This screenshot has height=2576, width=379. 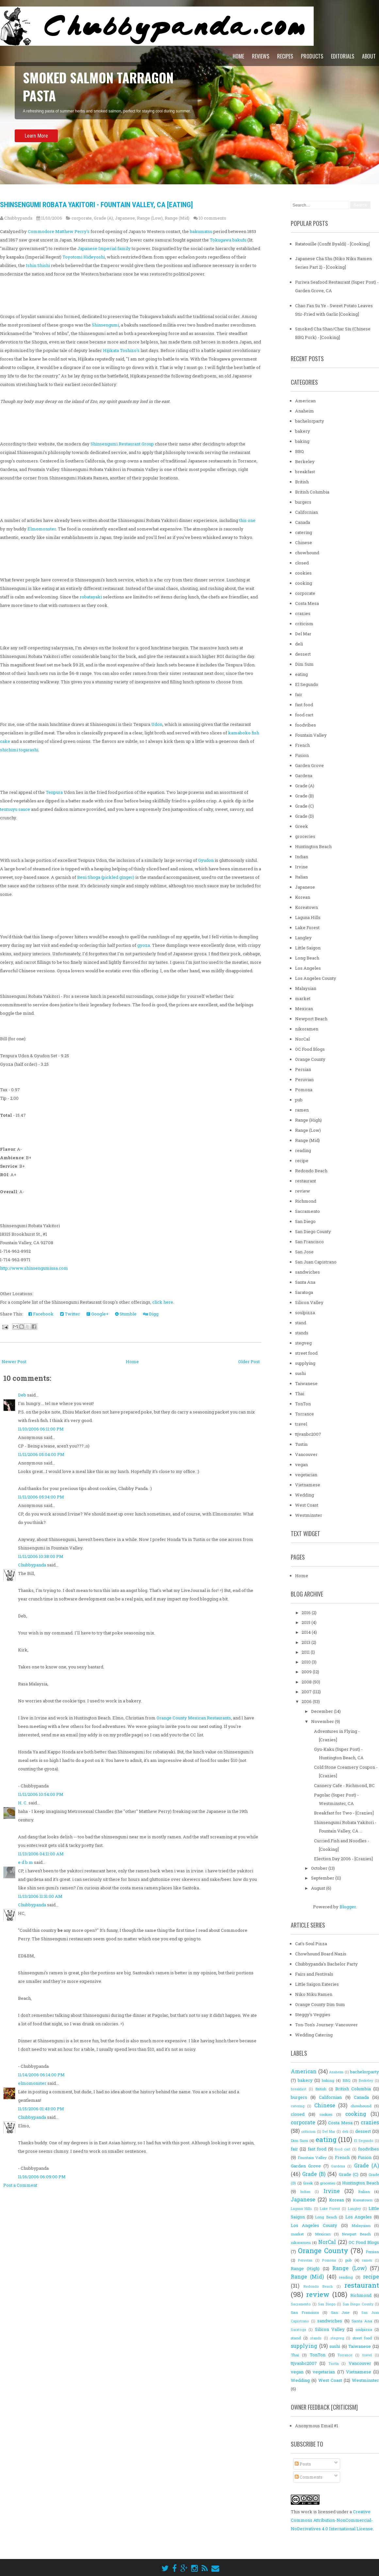 What do you see at coordinates (303, 1150) in the screenshot?
I see `reading` at bounding box center [303, 1150].